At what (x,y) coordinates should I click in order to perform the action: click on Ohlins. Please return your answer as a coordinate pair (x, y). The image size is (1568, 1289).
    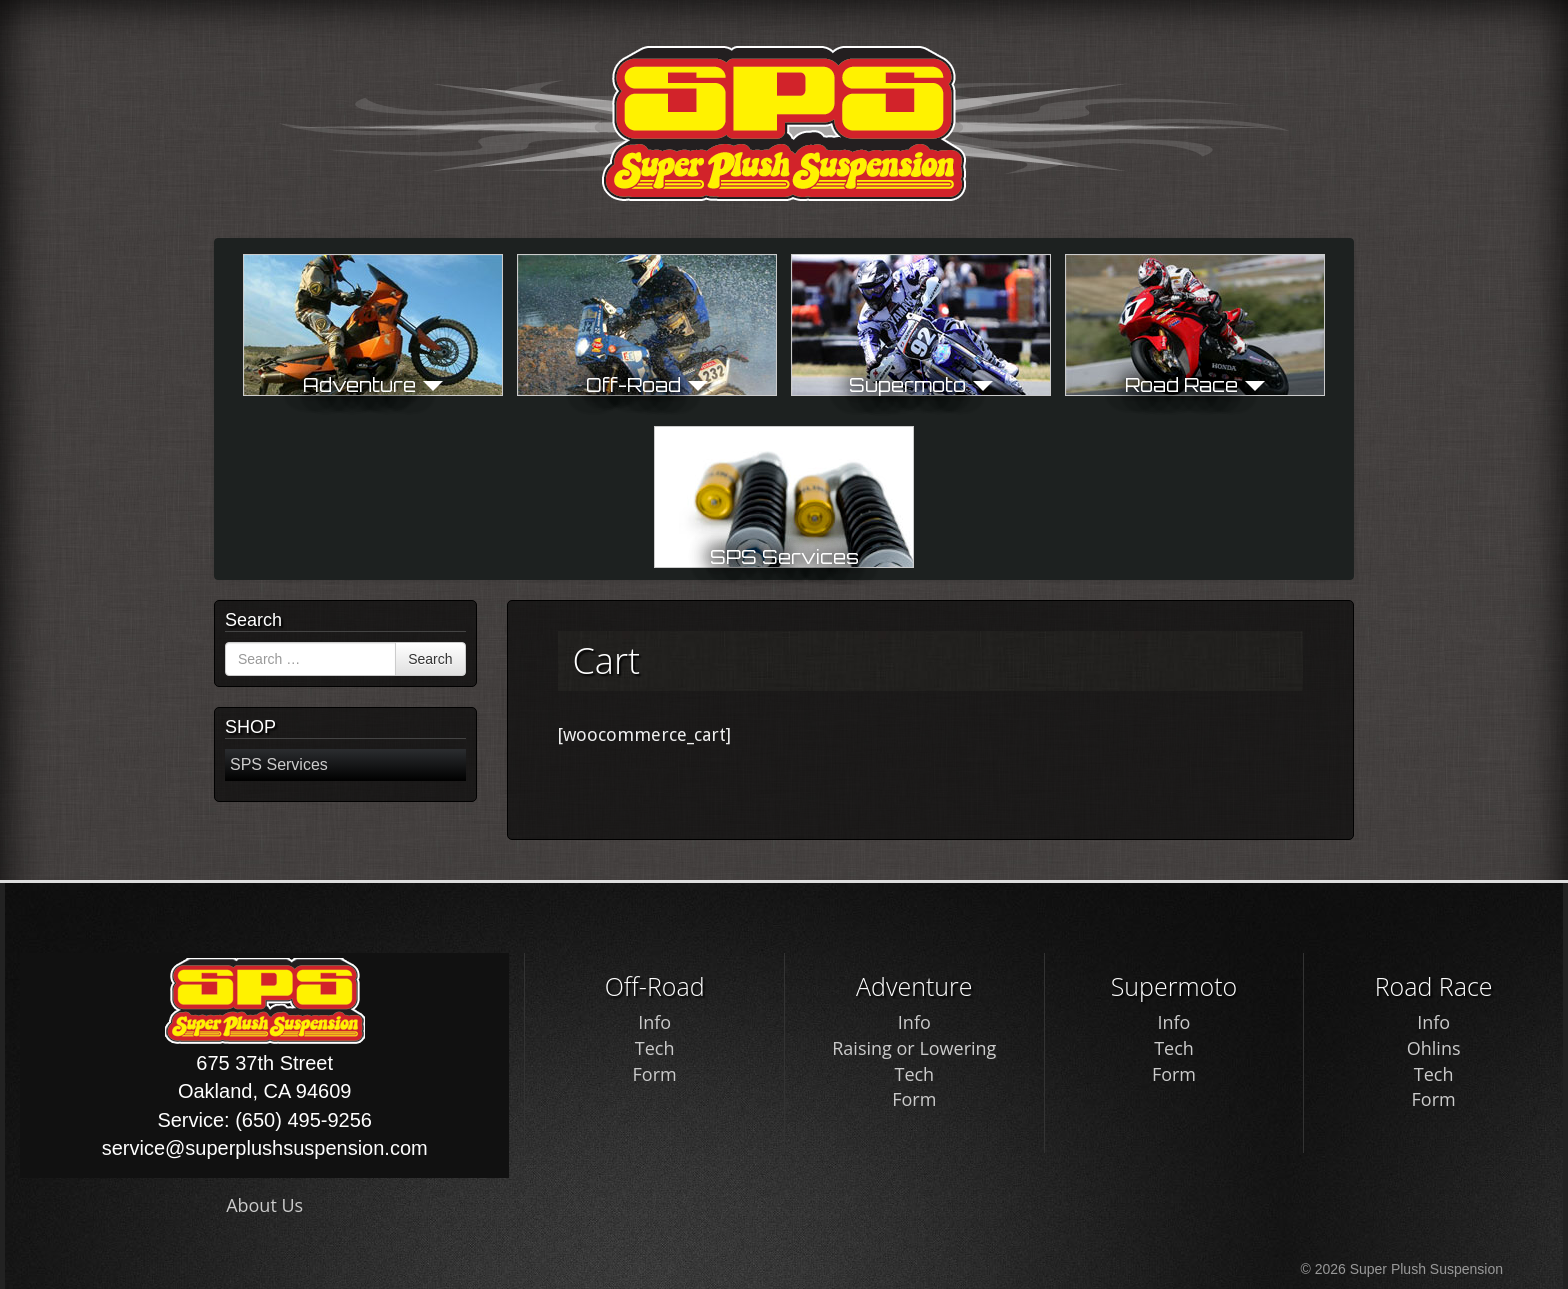
    Looking at the image, I should click on (1434, 1048).